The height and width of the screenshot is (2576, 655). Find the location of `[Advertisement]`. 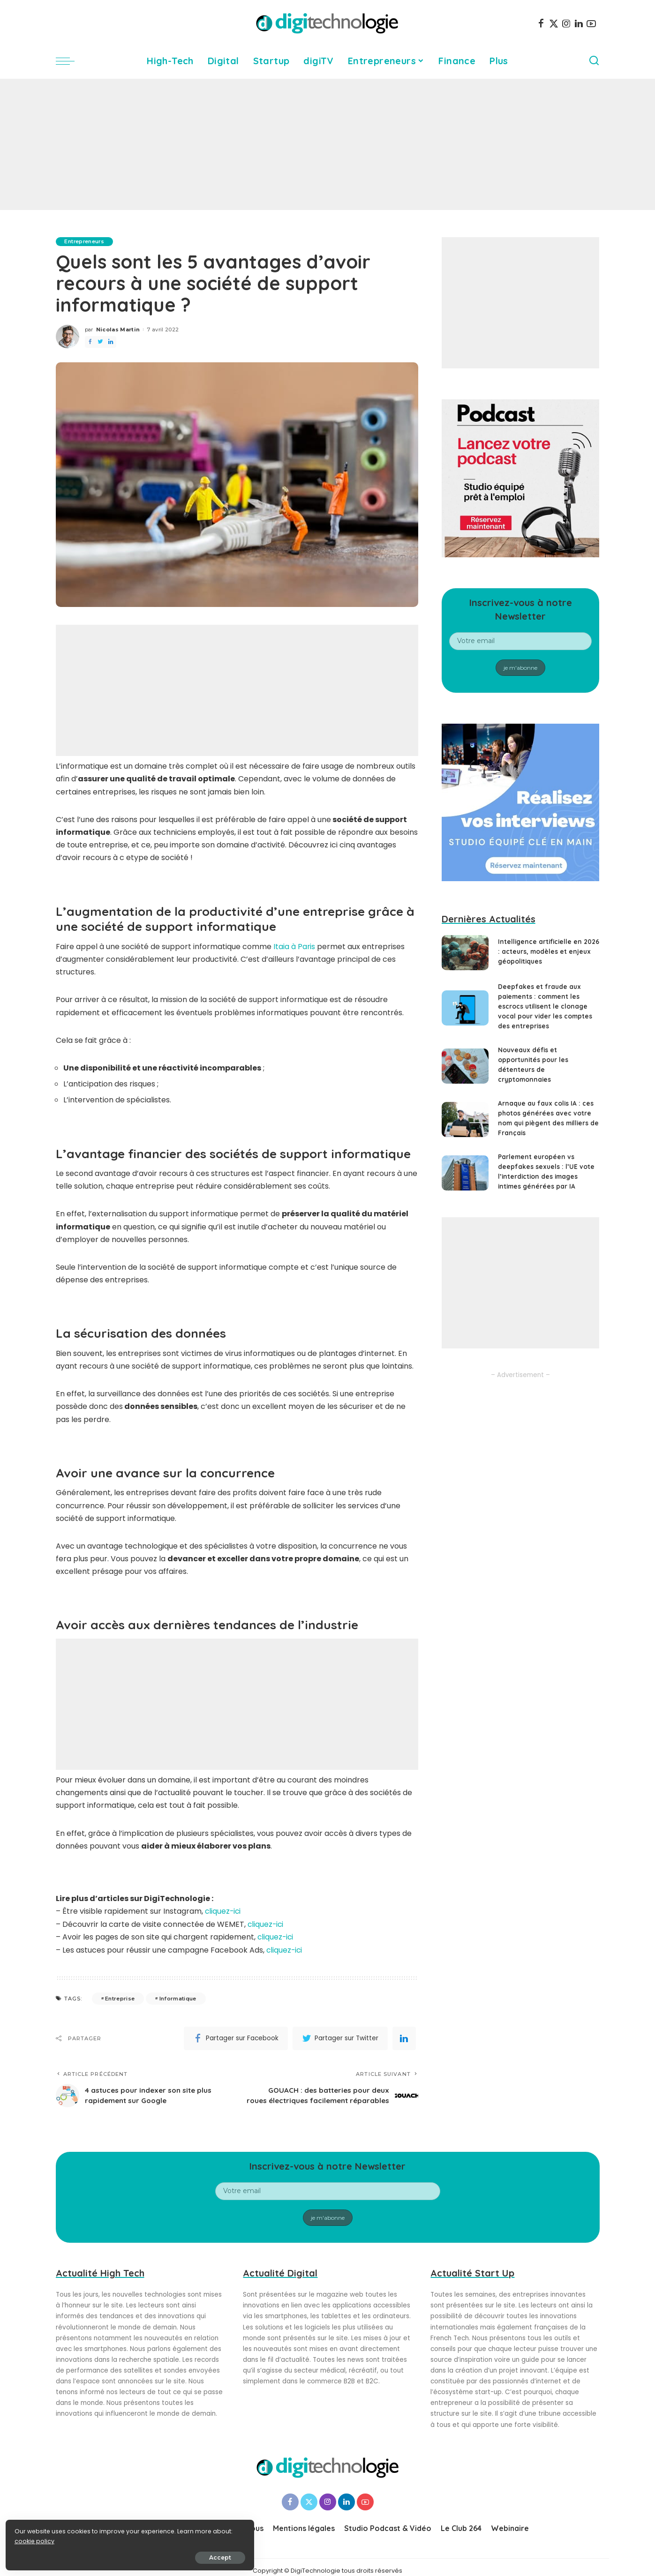

[Advertisement] is located at coordinates (327, 144).